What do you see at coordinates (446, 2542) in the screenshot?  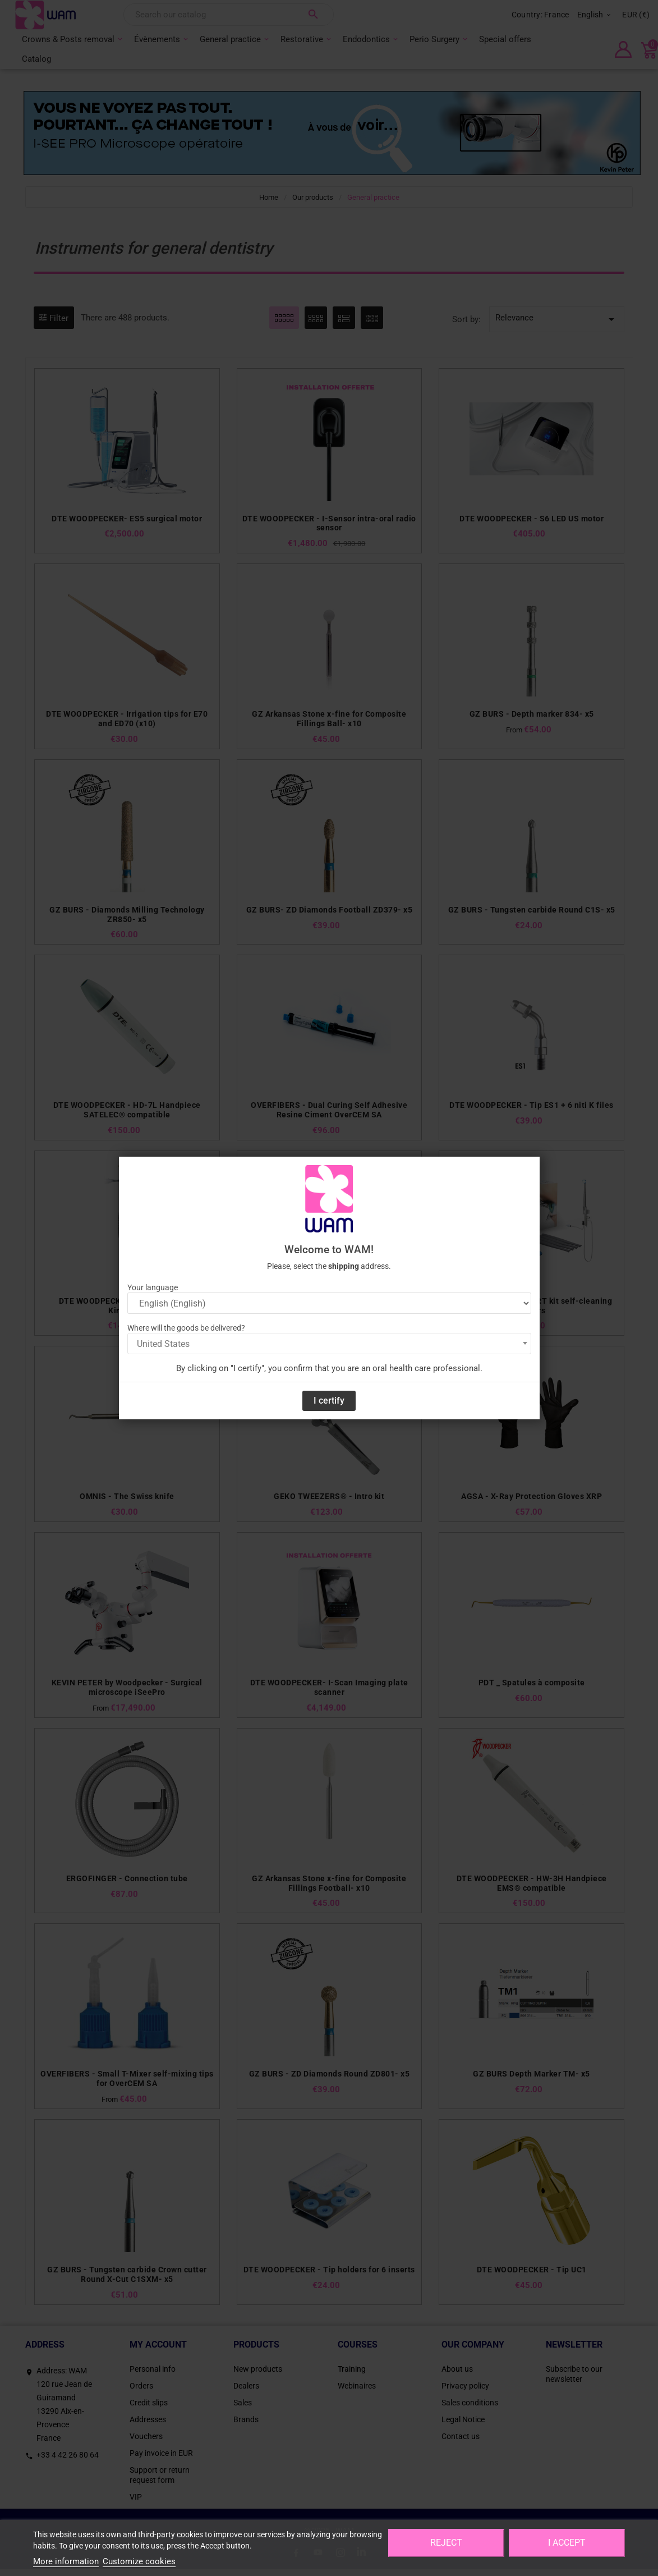 I see `Reject` at bounding box center [446, 2542].